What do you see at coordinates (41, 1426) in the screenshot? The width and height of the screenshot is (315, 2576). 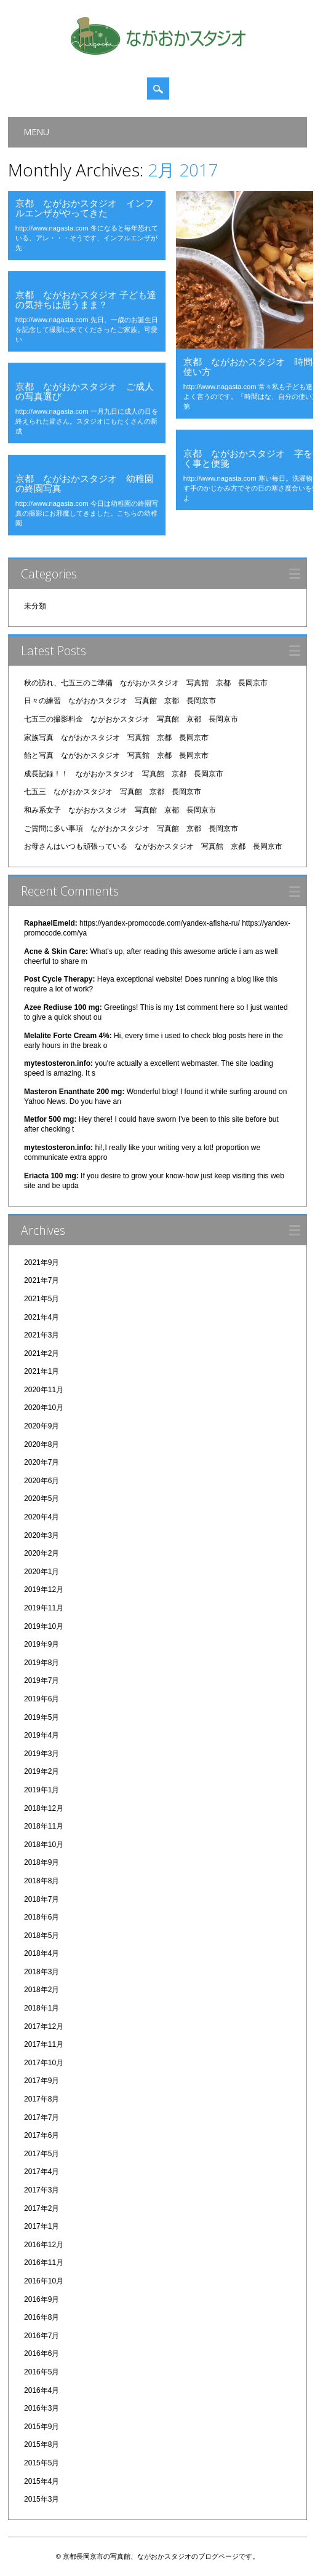 I see `2020年9月` at bounding box center [41, 1426].